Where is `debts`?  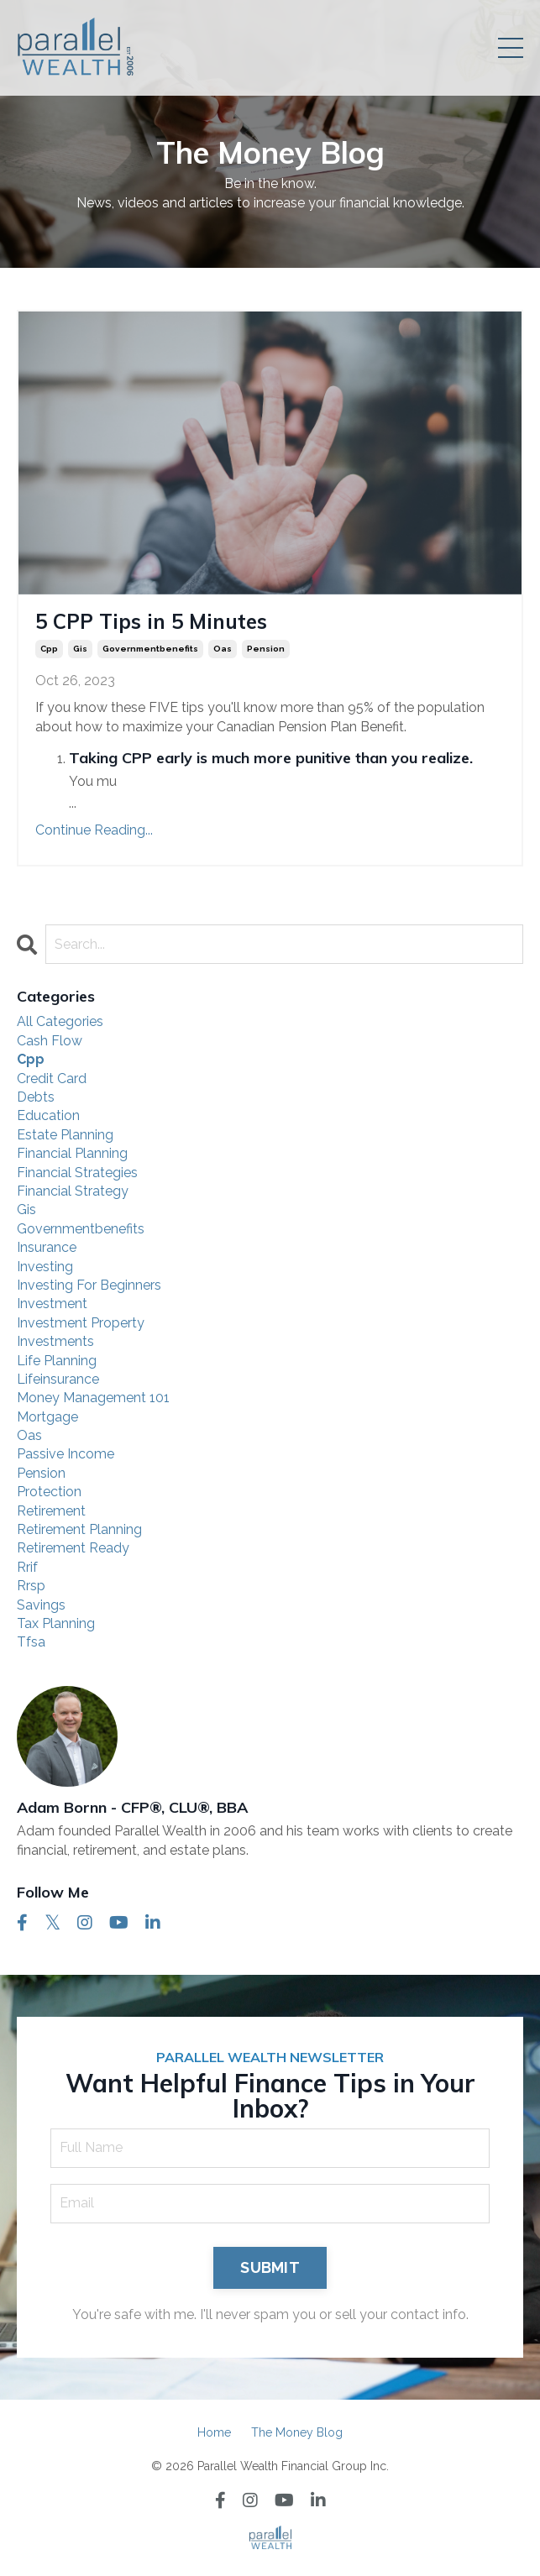 debts is located at coordinates (36, 1097).